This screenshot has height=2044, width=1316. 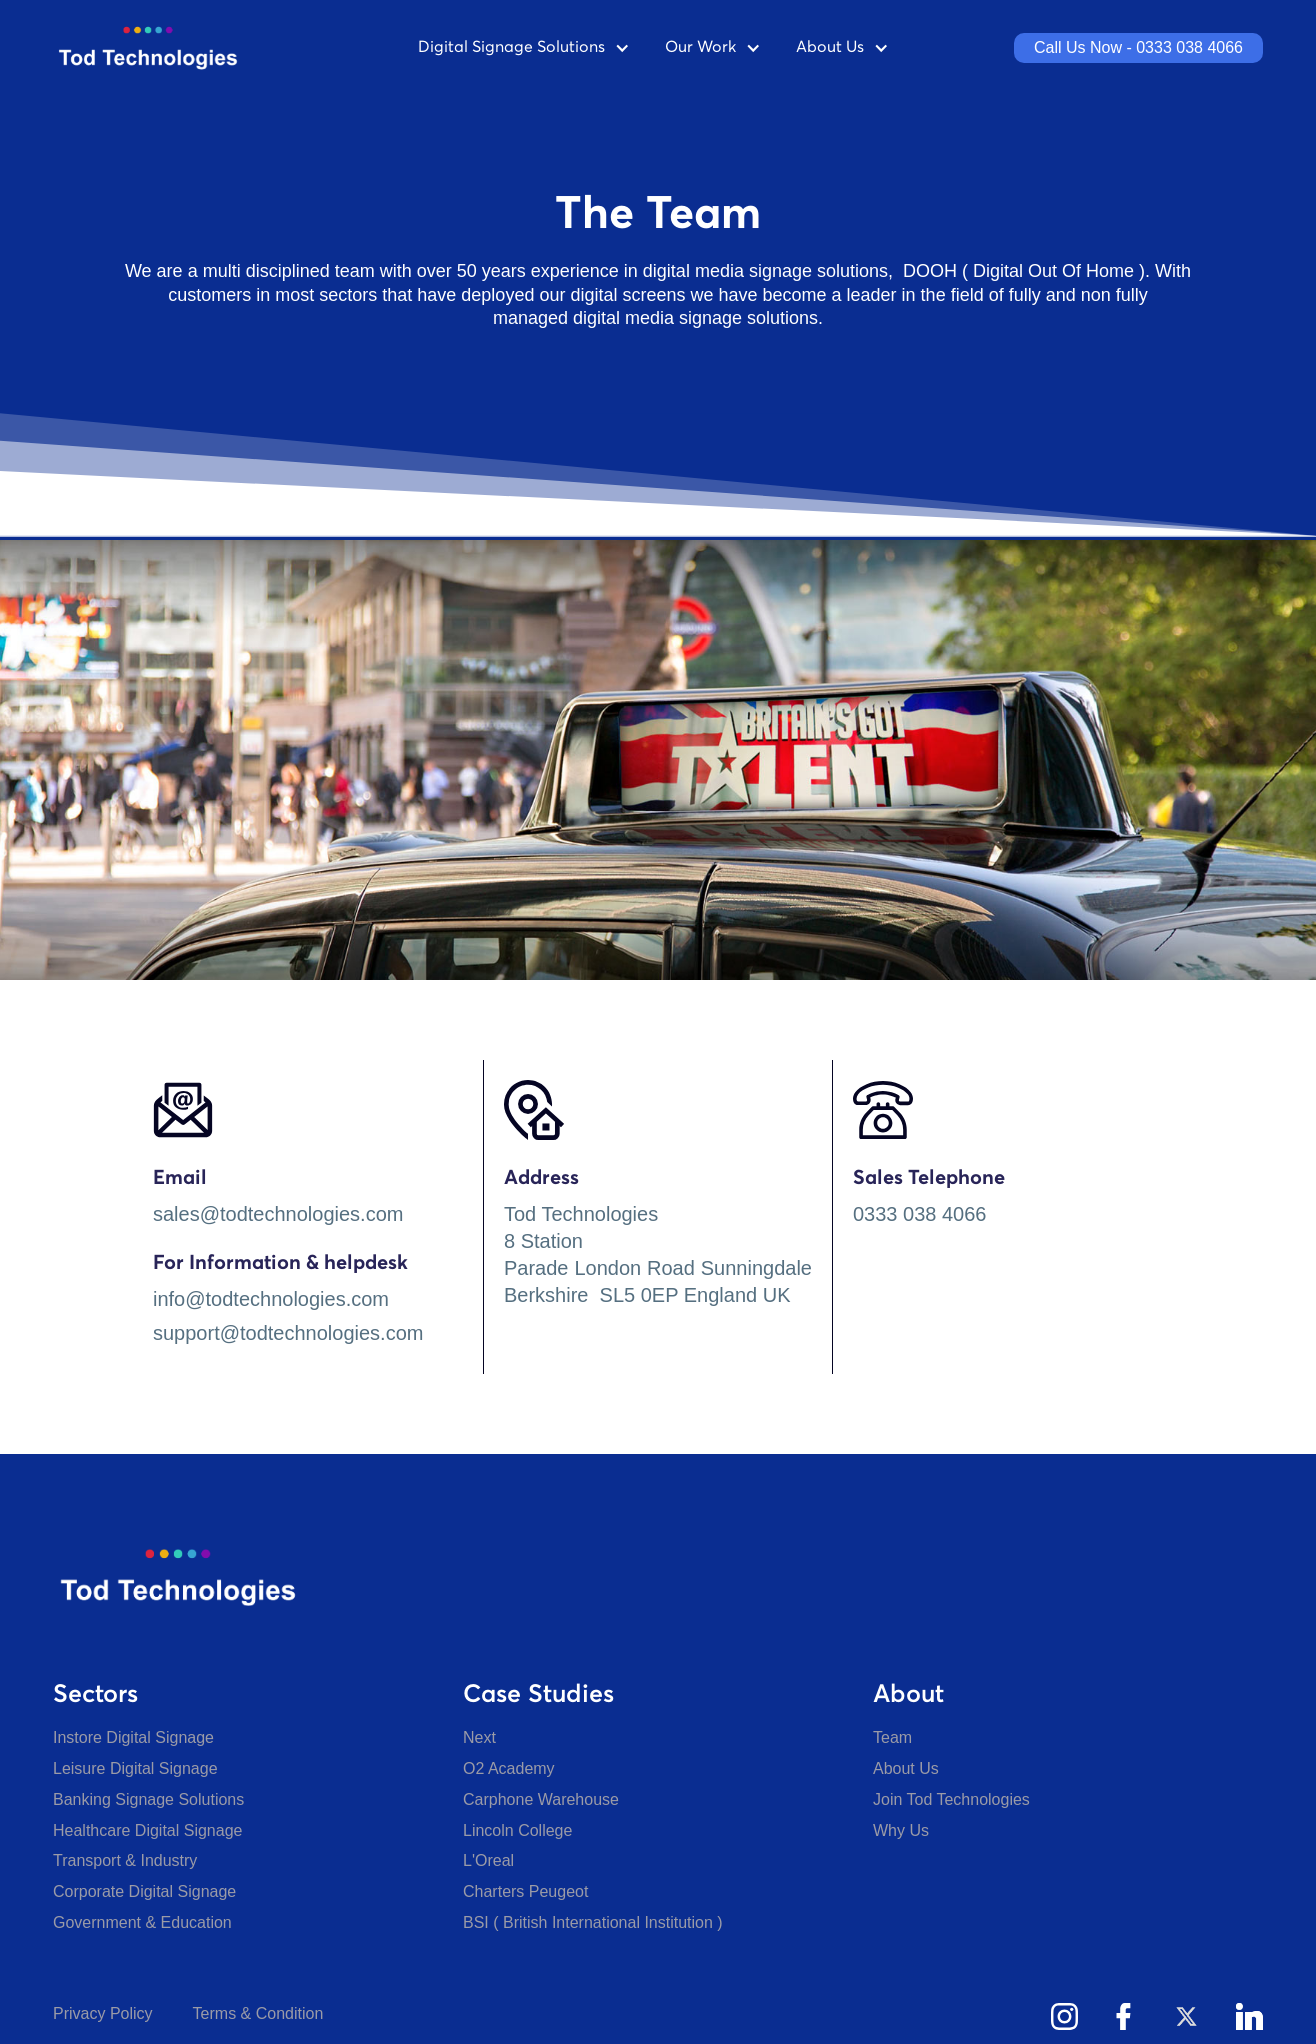 What do you see at coordinates (148, 1799) in the screenshot?
I see `Banking Signage Solutions` at bounding box center [148, 1799].